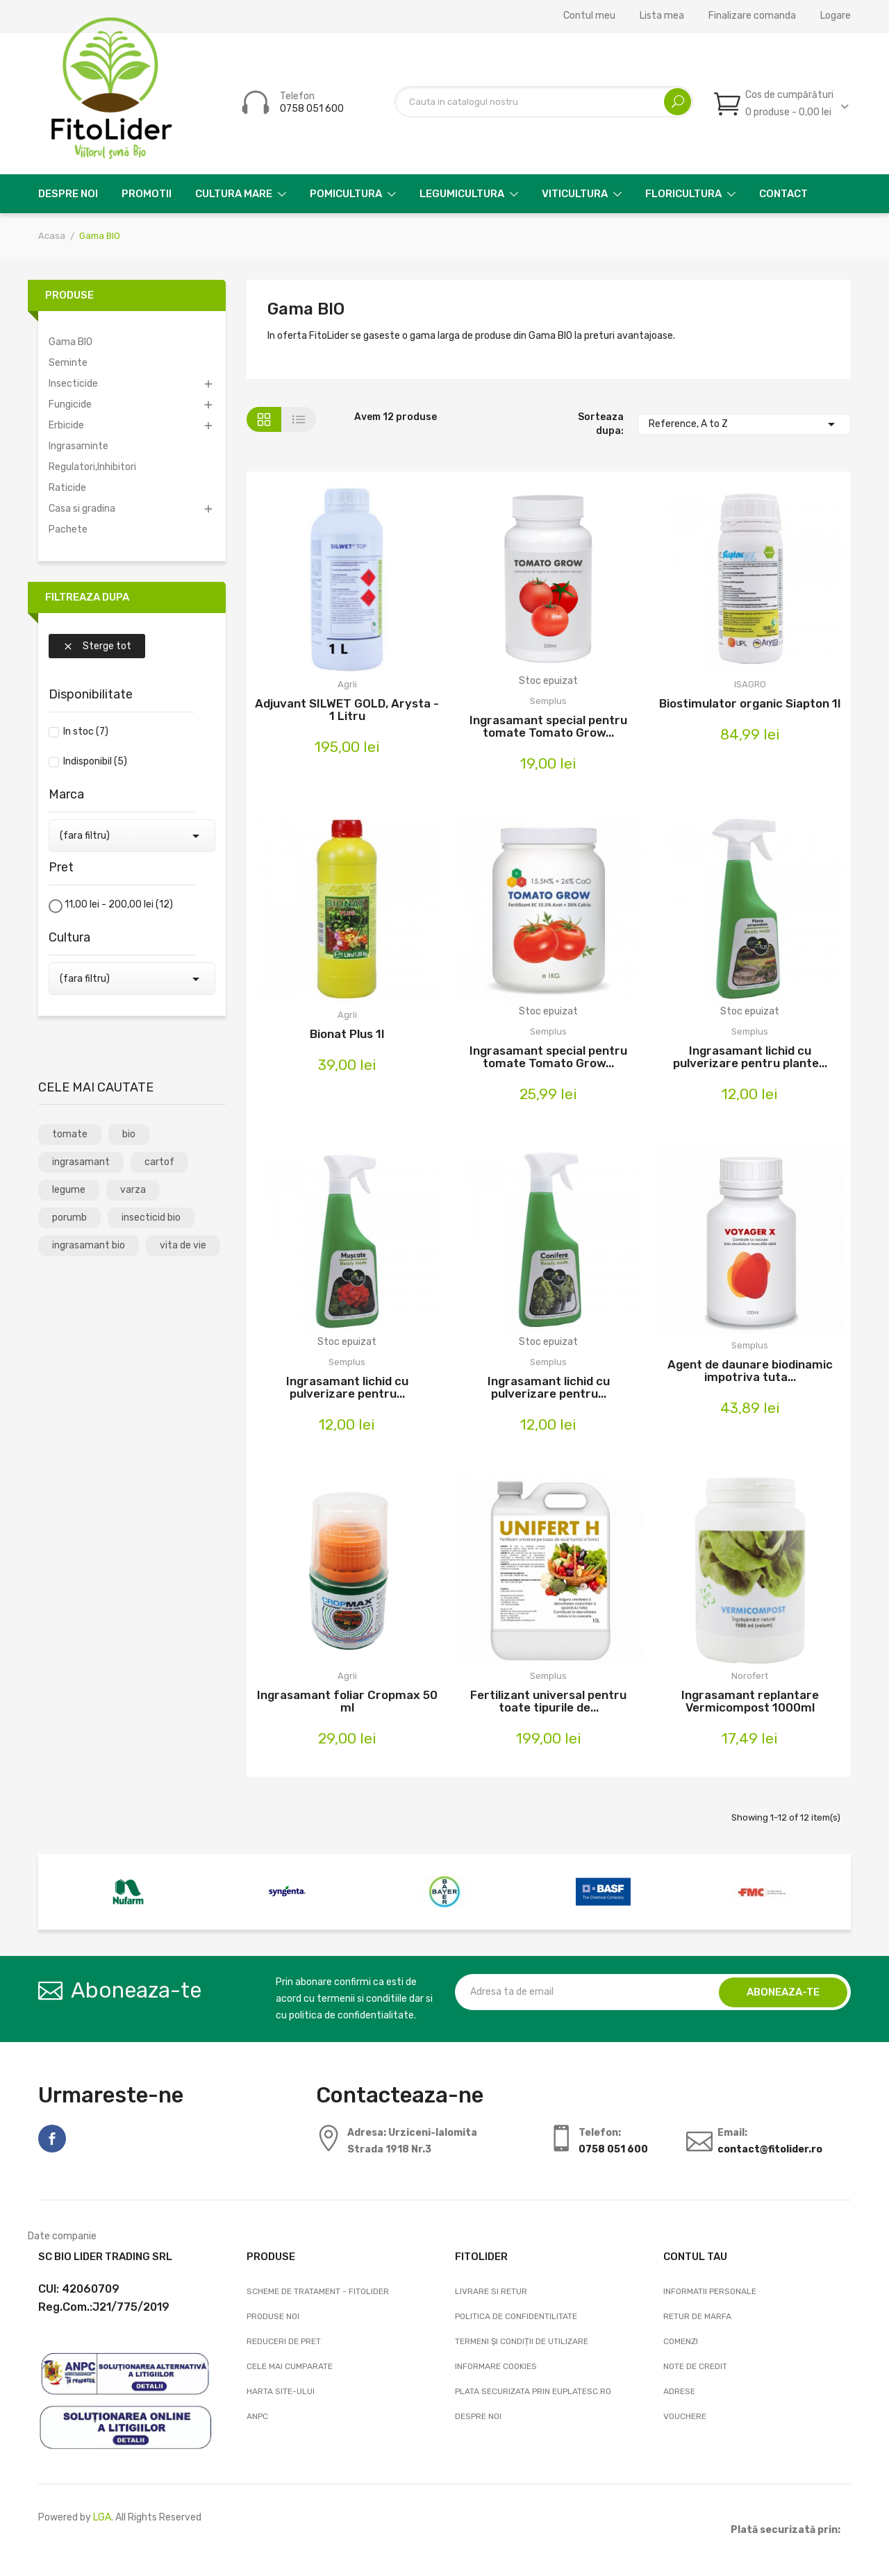  Describe the element at coordinates (491, 2291) in the screenshot. I see `Livrare si Retur` at that location.